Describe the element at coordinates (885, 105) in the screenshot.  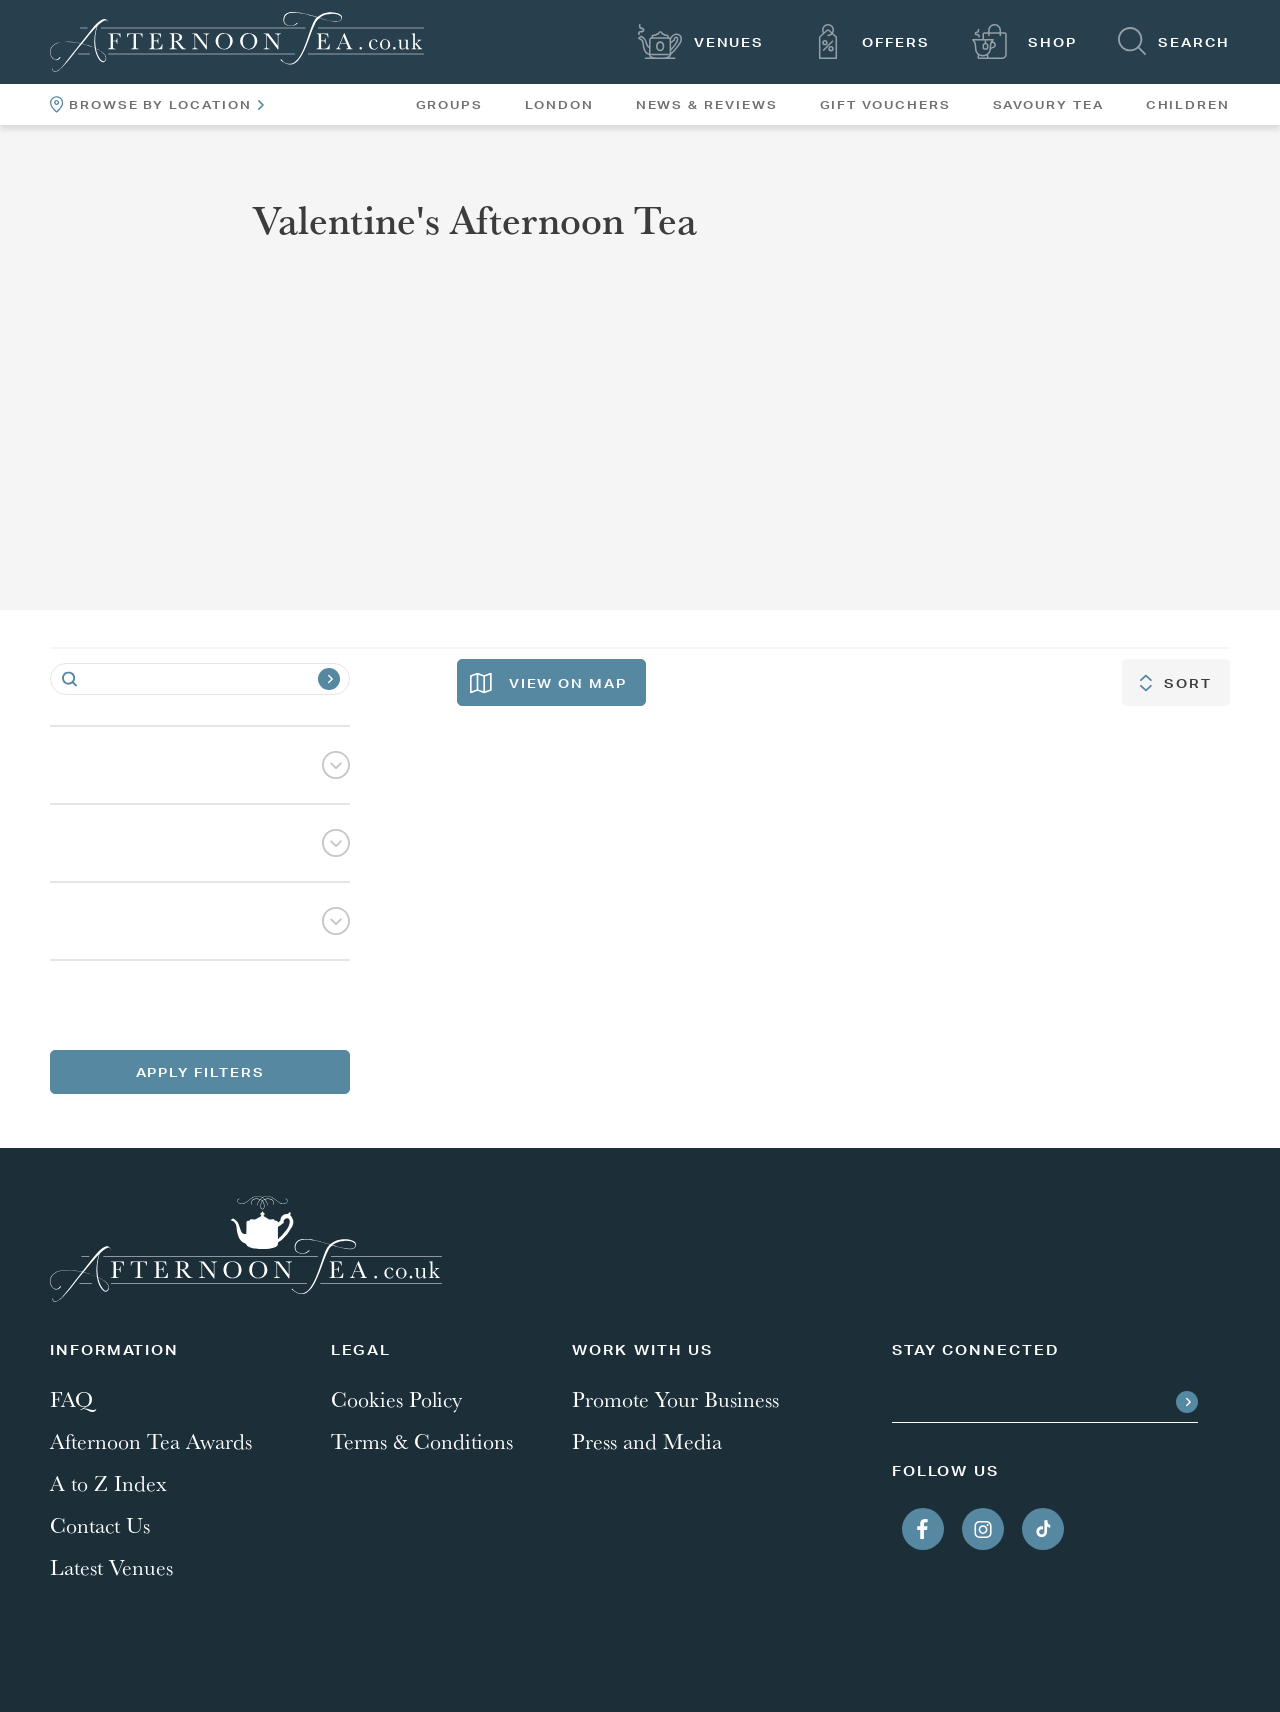
I see `Gift Vouchers` at that location.